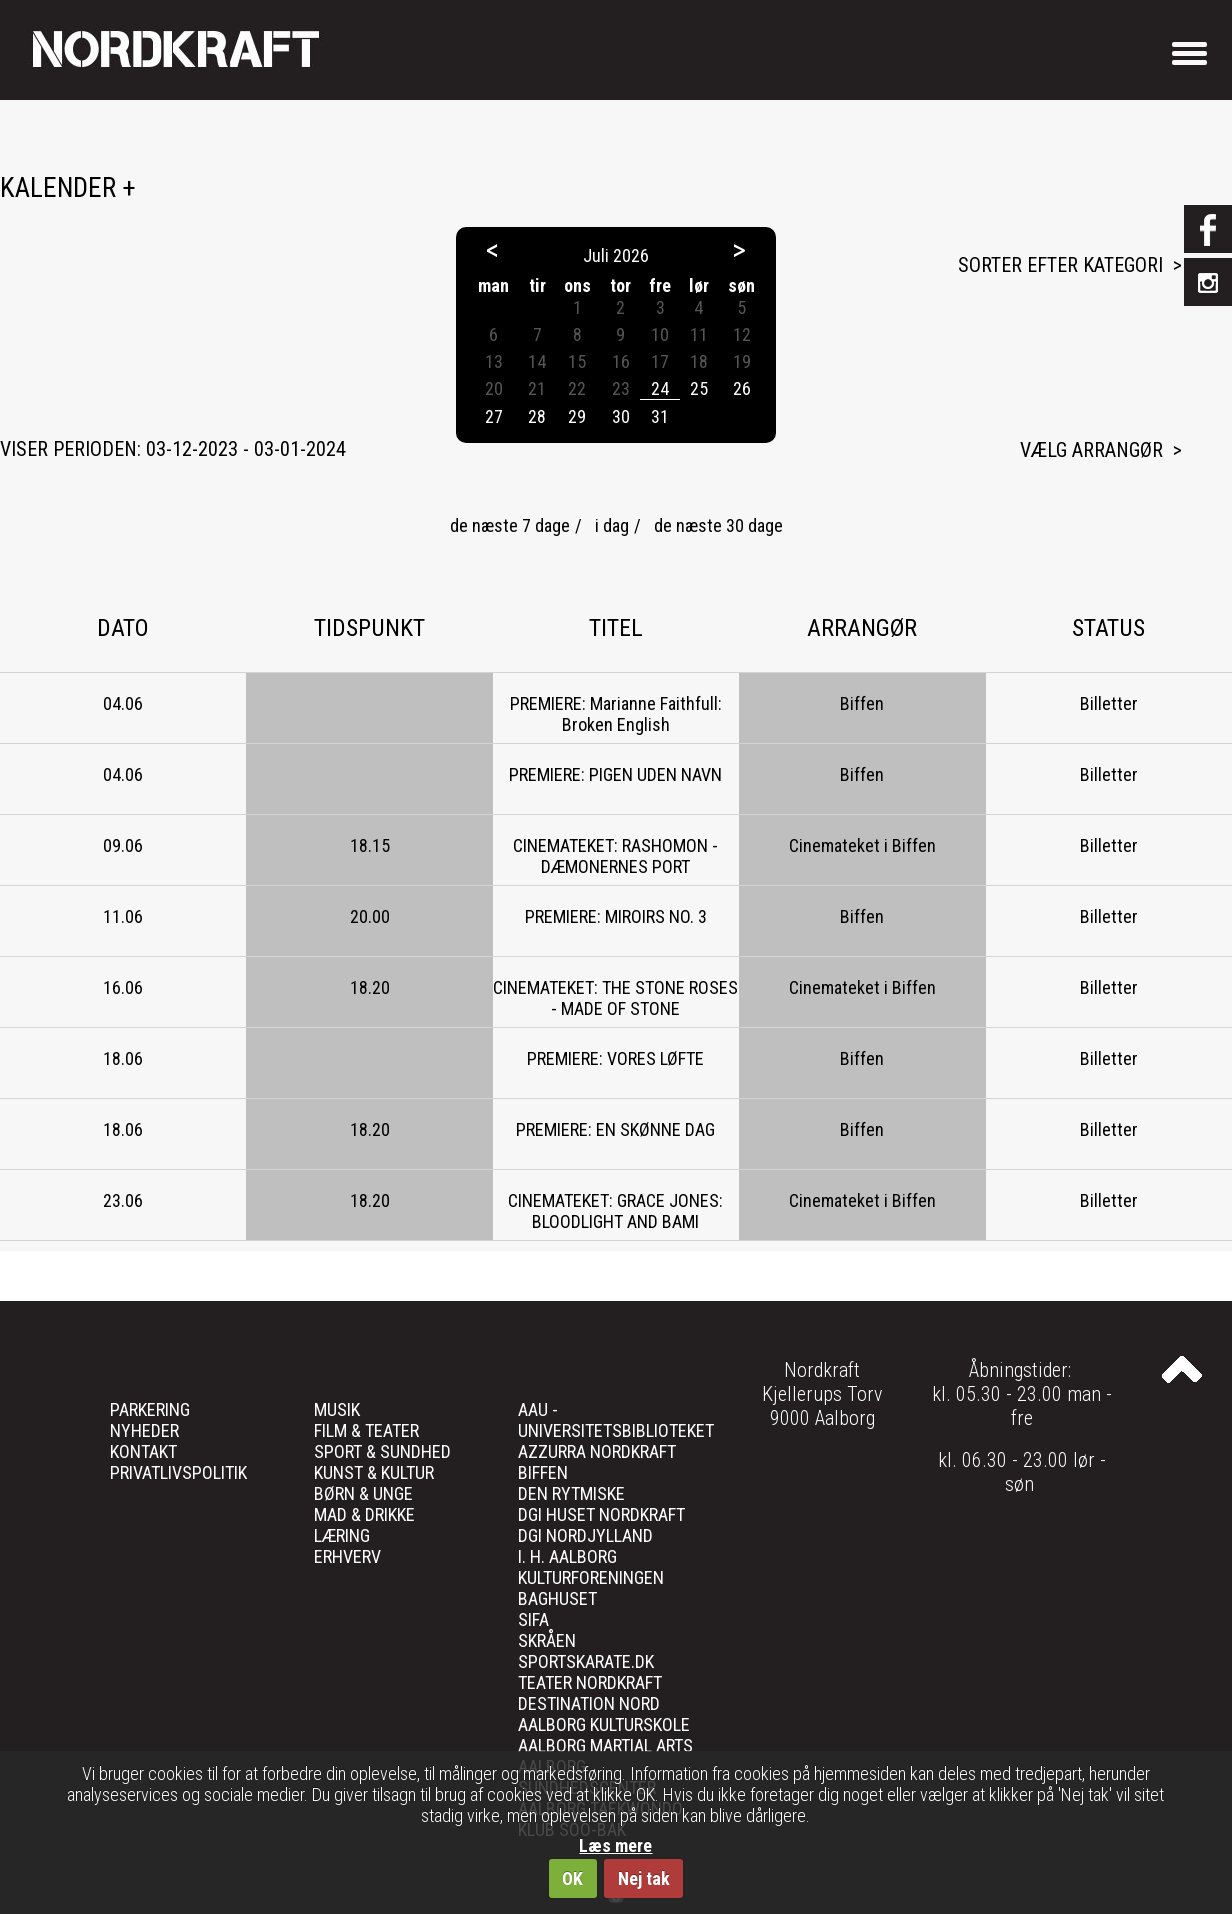 Image resolution: width=1232 pixels, height=1914 pixels. Describe the element at coordinates (494, 416) in the screenshot. I see `27` at that location.